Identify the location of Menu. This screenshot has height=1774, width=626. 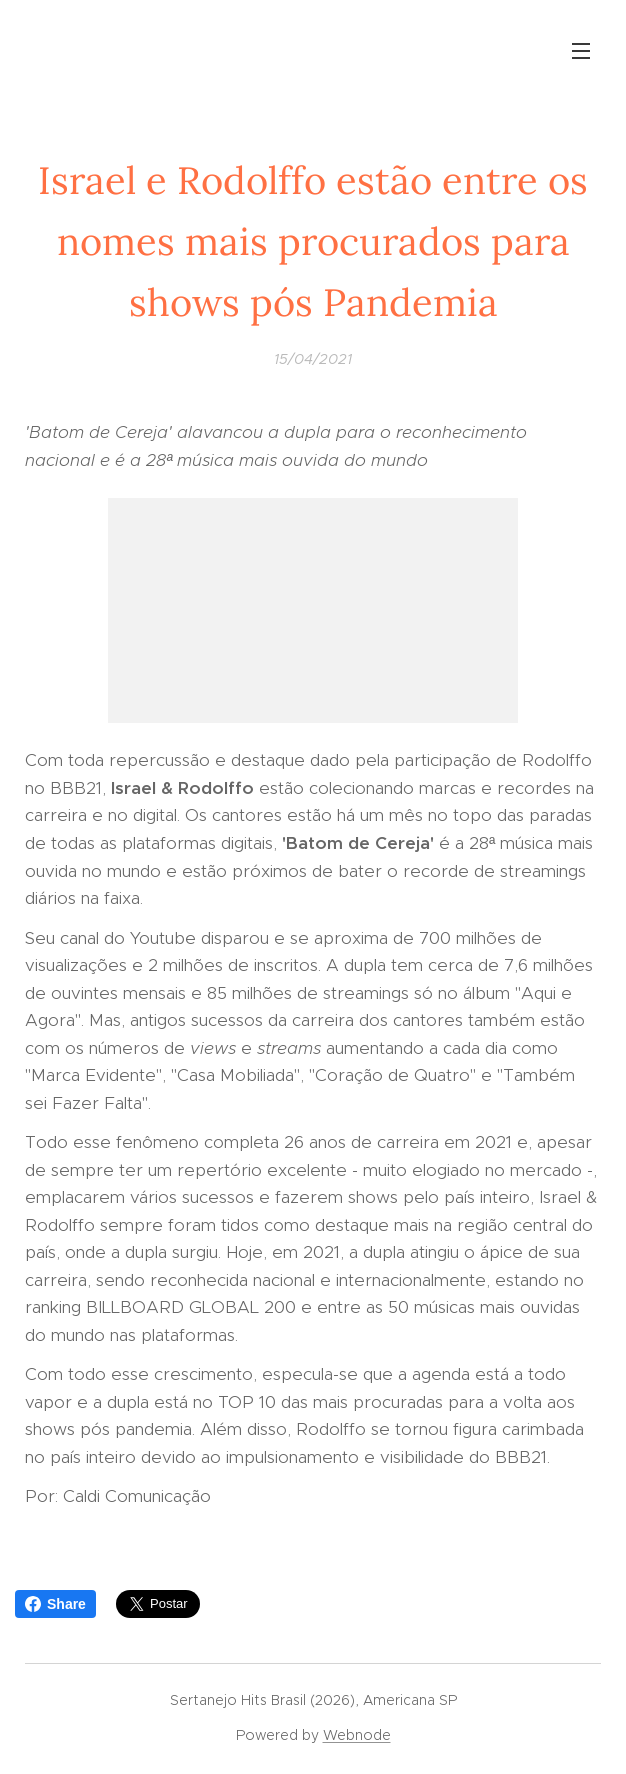
(581, 51).